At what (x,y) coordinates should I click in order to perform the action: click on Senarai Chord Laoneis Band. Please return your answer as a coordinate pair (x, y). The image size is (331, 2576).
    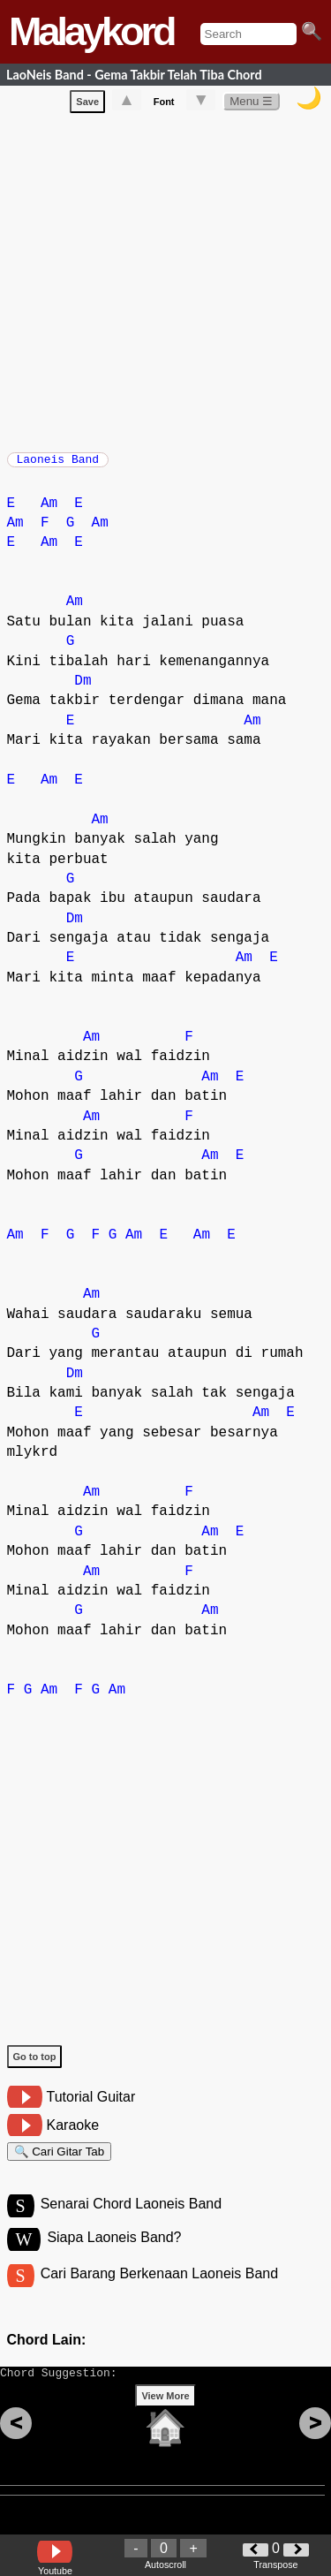
    Looking at the image, I should click on (131, 2220).